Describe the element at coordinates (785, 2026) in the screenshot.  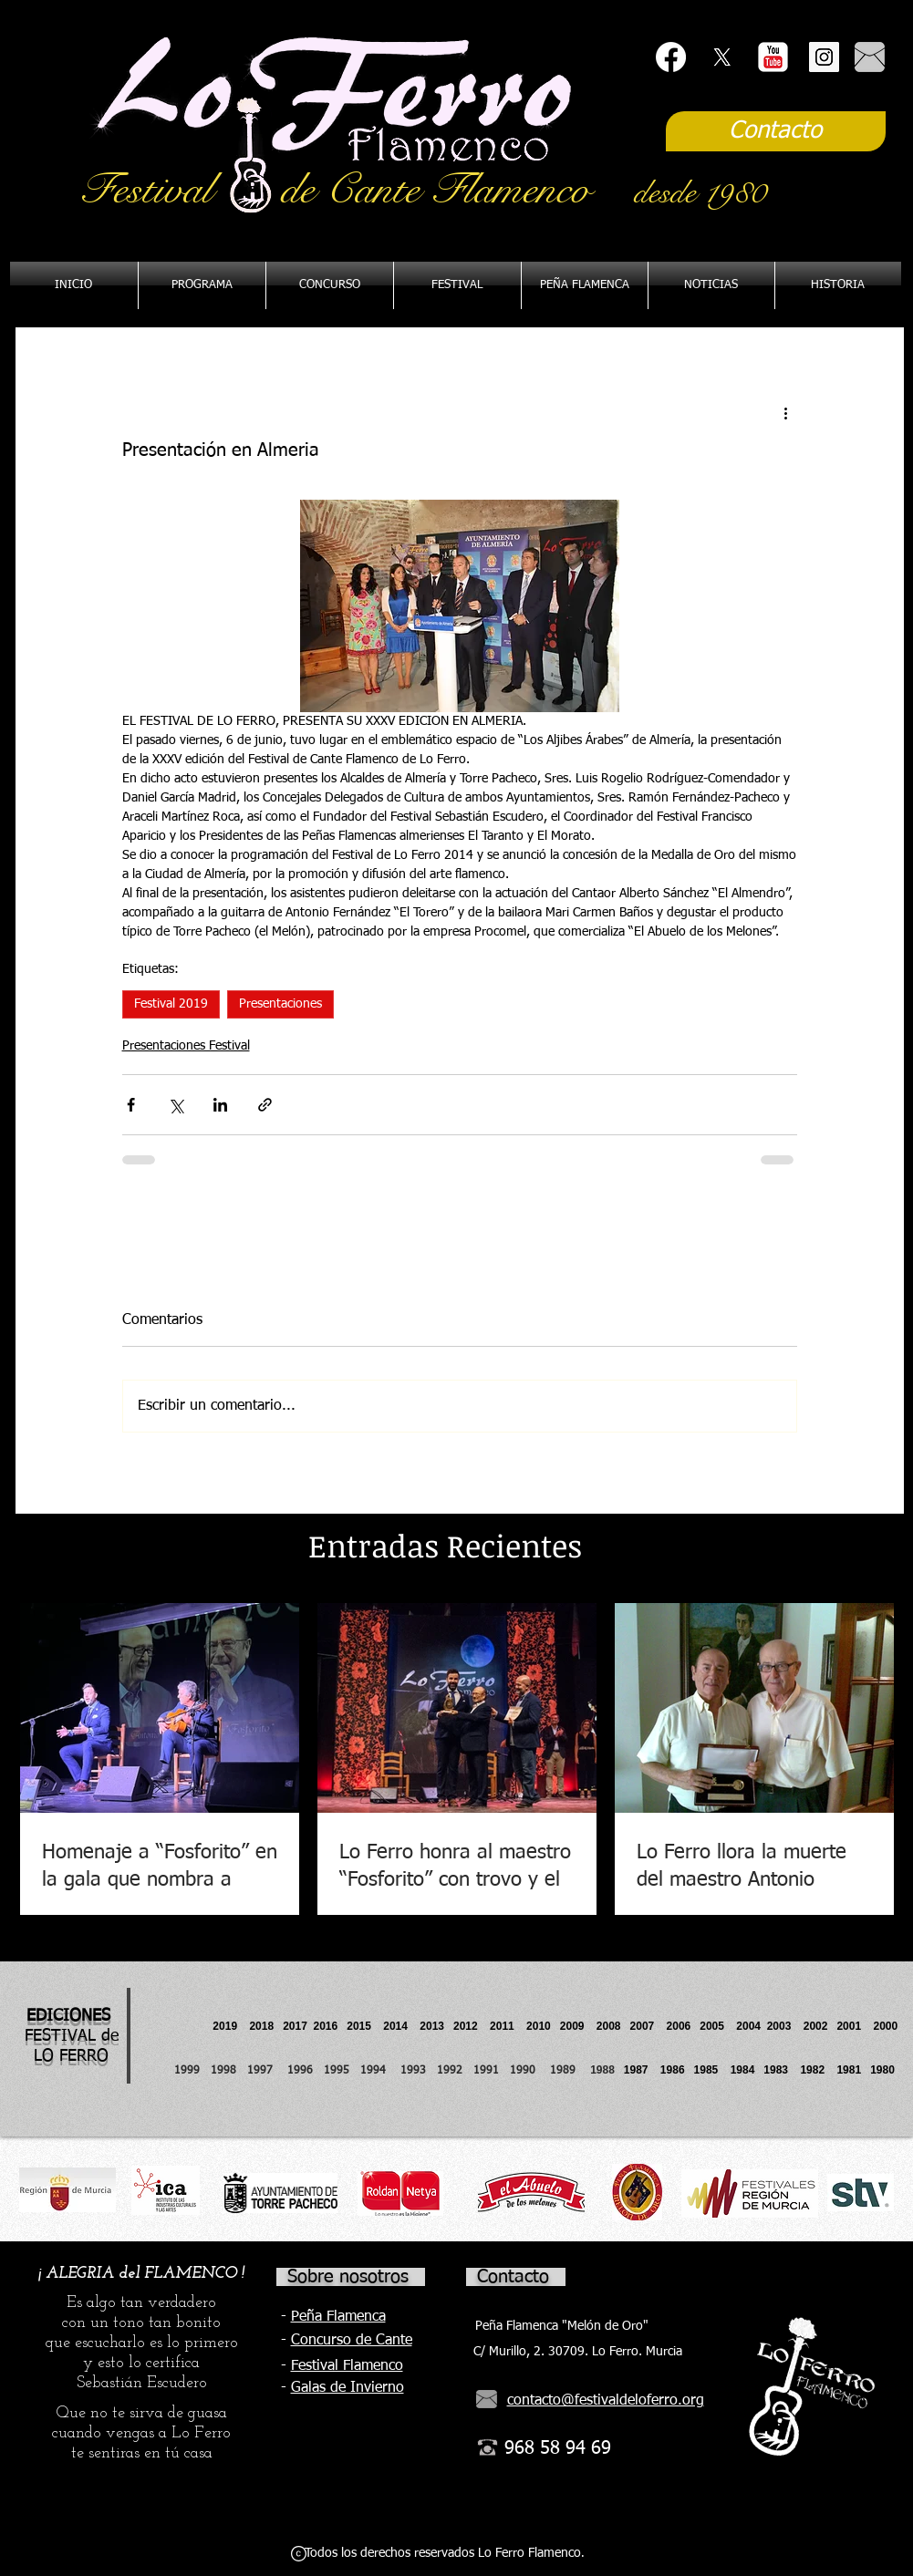
I see `2003` at that location.